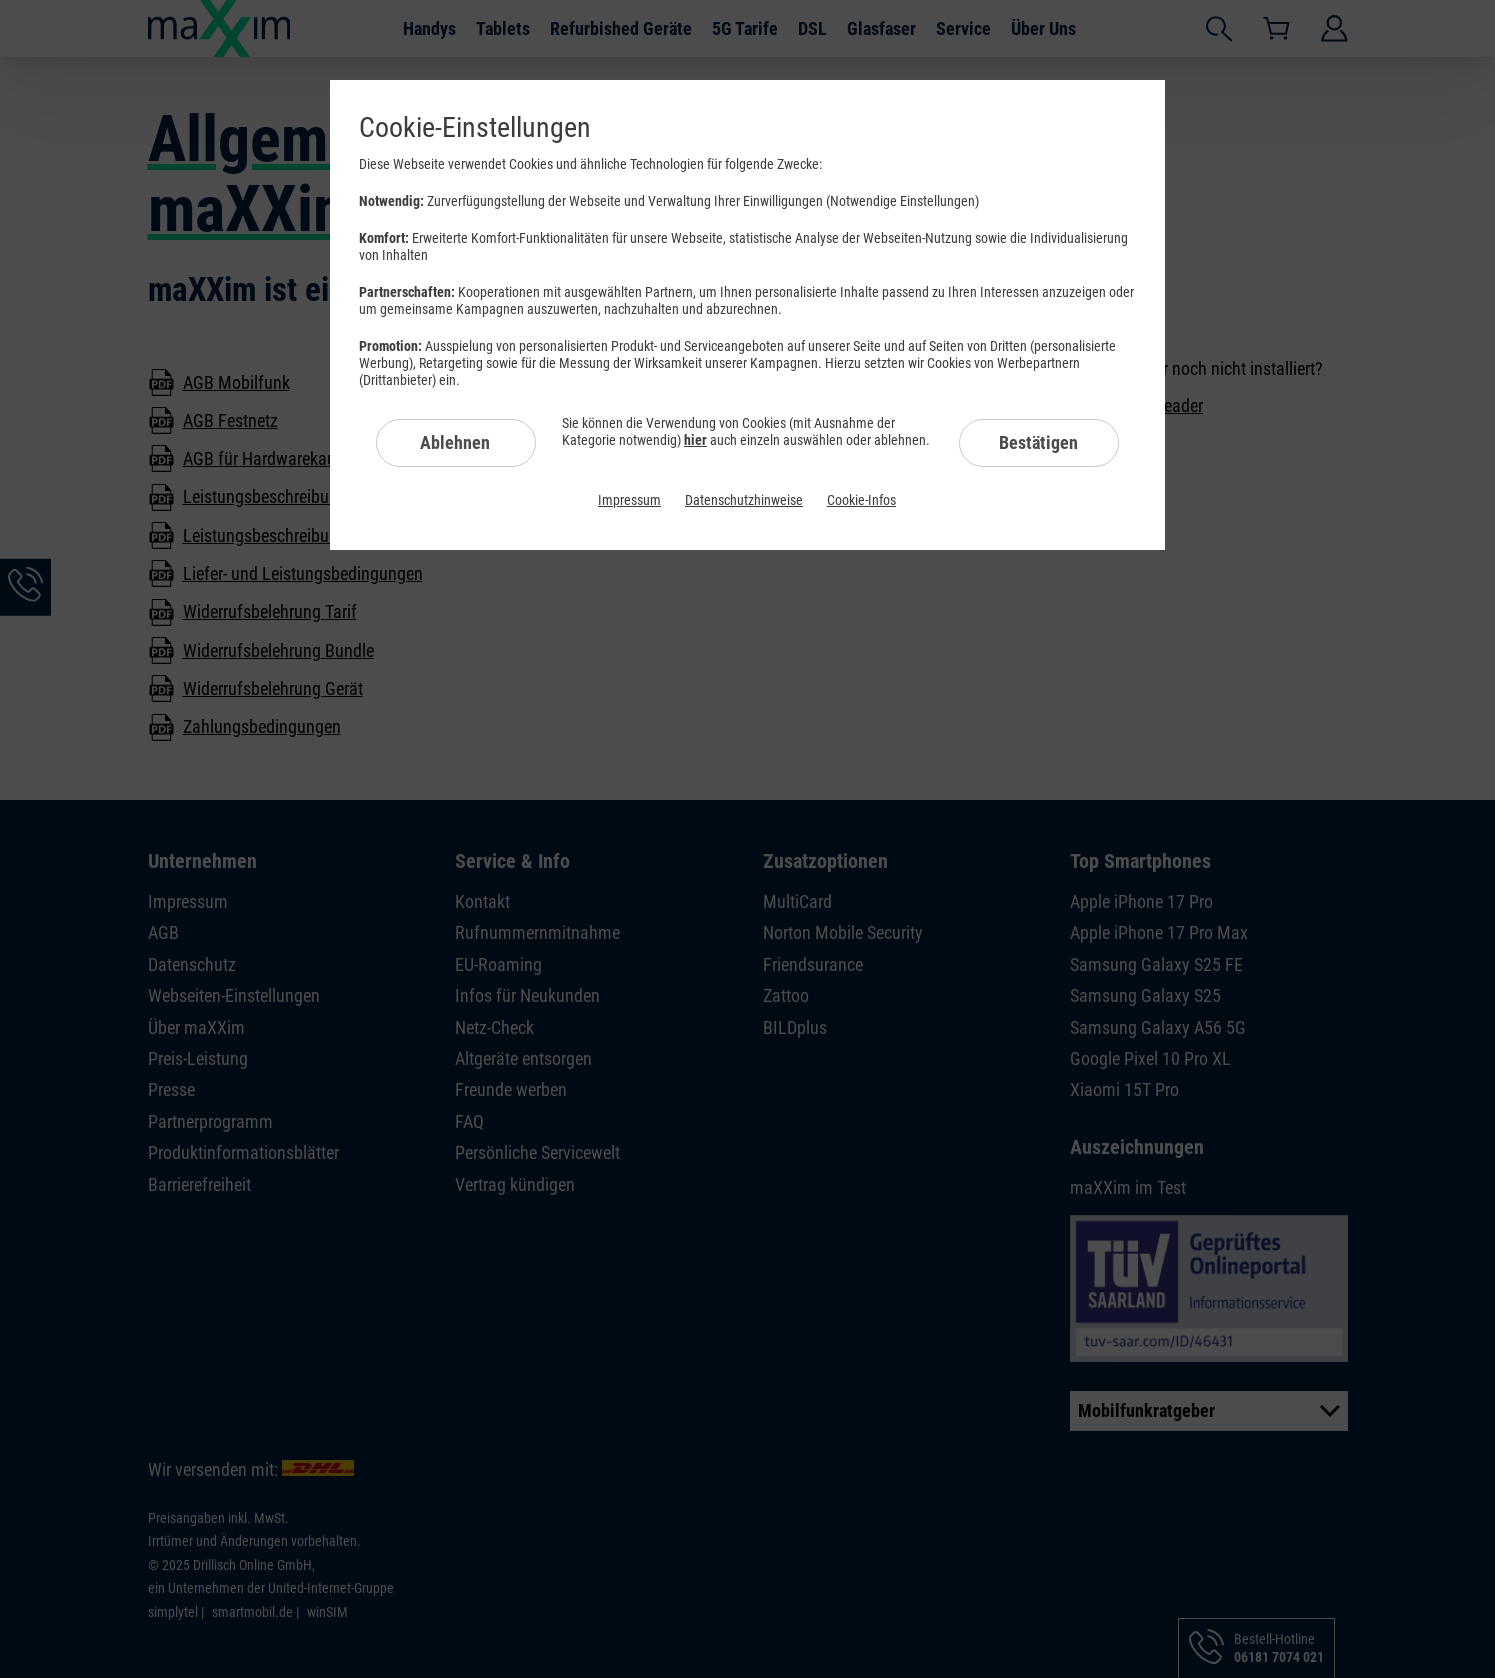 The width and height of the screenshot is (1495, 1678). Describe the element at coordinates (629, 500) in the screenshot. I see `Impressum` at that location.